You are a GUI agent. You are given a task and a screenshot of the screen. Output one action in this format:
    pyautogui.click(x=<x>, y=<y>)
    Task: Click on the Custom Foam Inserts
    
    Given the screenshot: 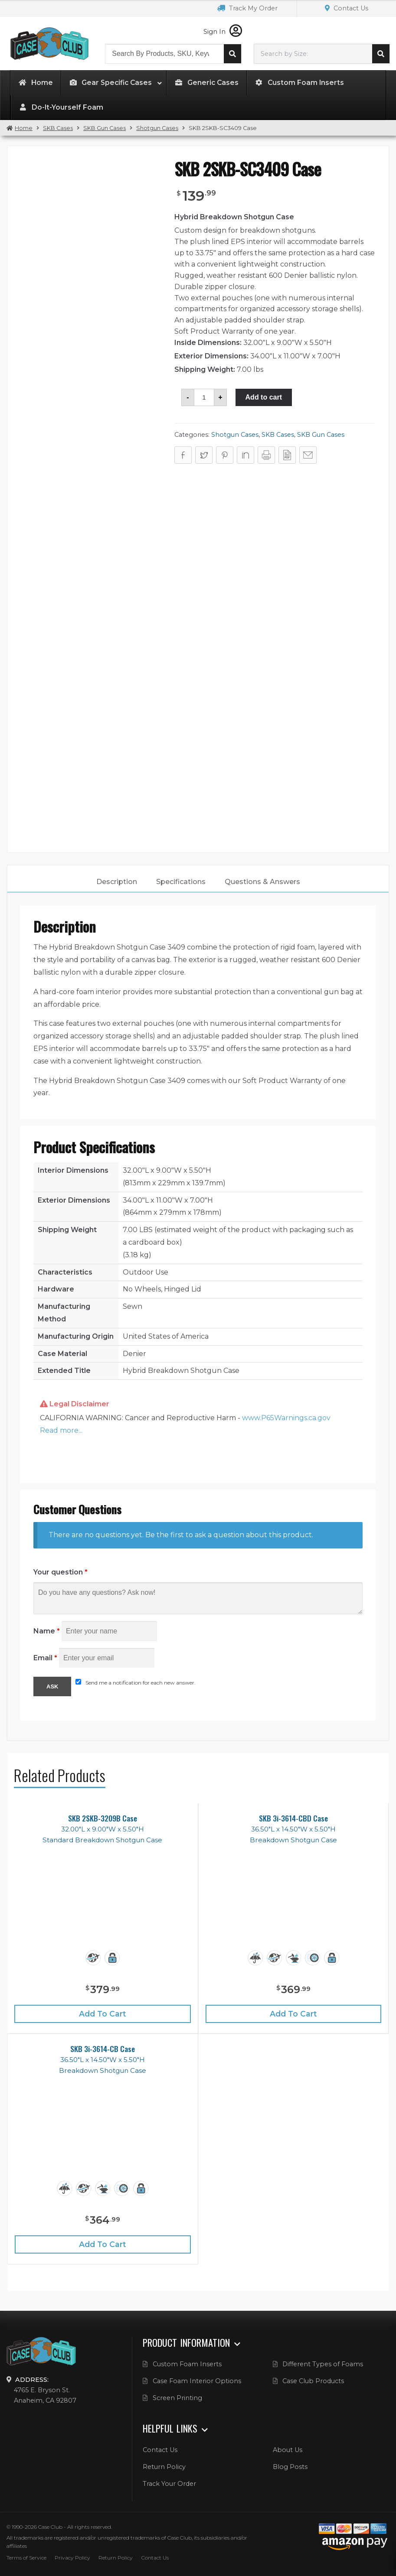 What is the action you would take?
    pyautogui.click(x=187, y=2364)
    